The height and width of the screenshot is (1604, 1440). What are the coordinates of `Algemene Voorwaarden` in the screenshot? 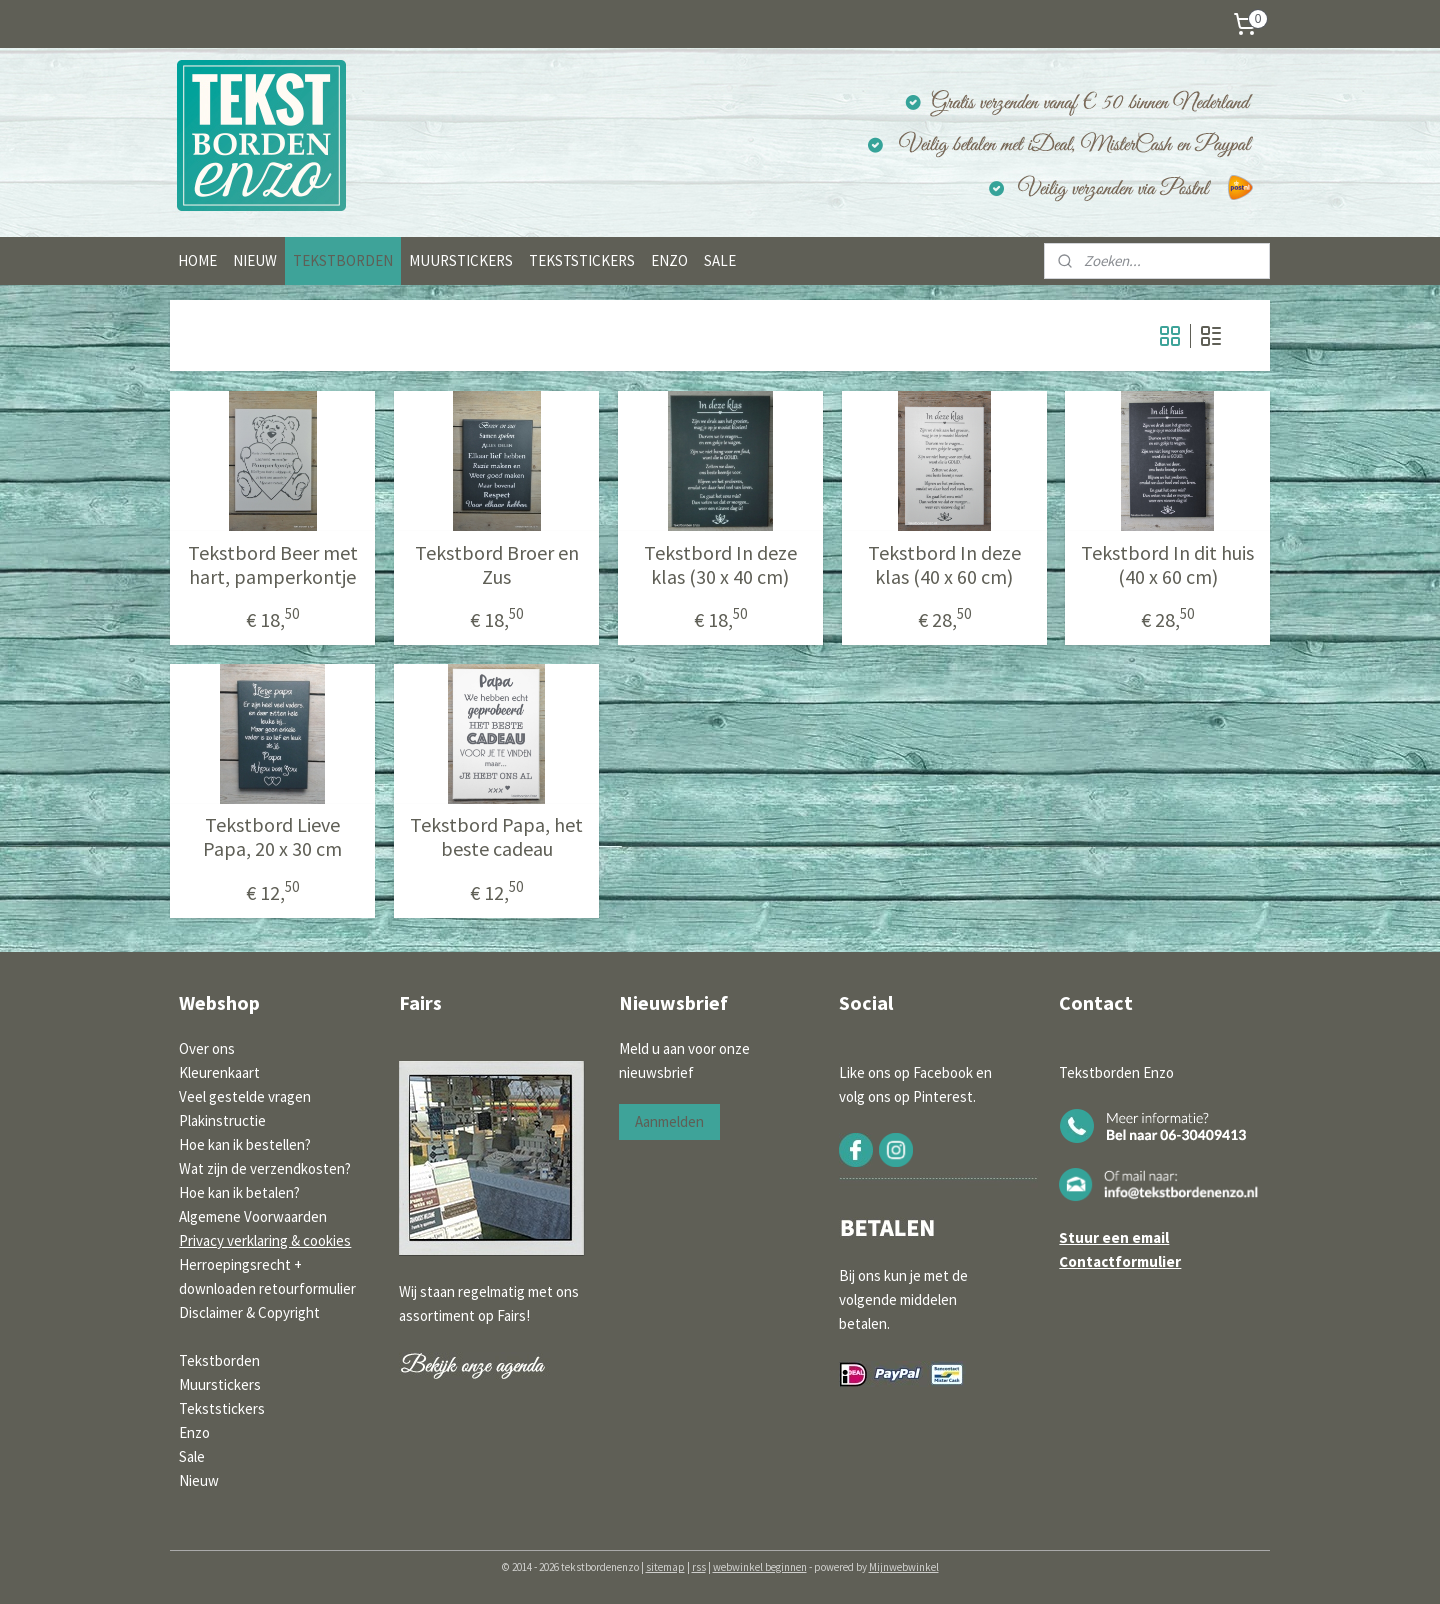 It's located at (253, 1216).